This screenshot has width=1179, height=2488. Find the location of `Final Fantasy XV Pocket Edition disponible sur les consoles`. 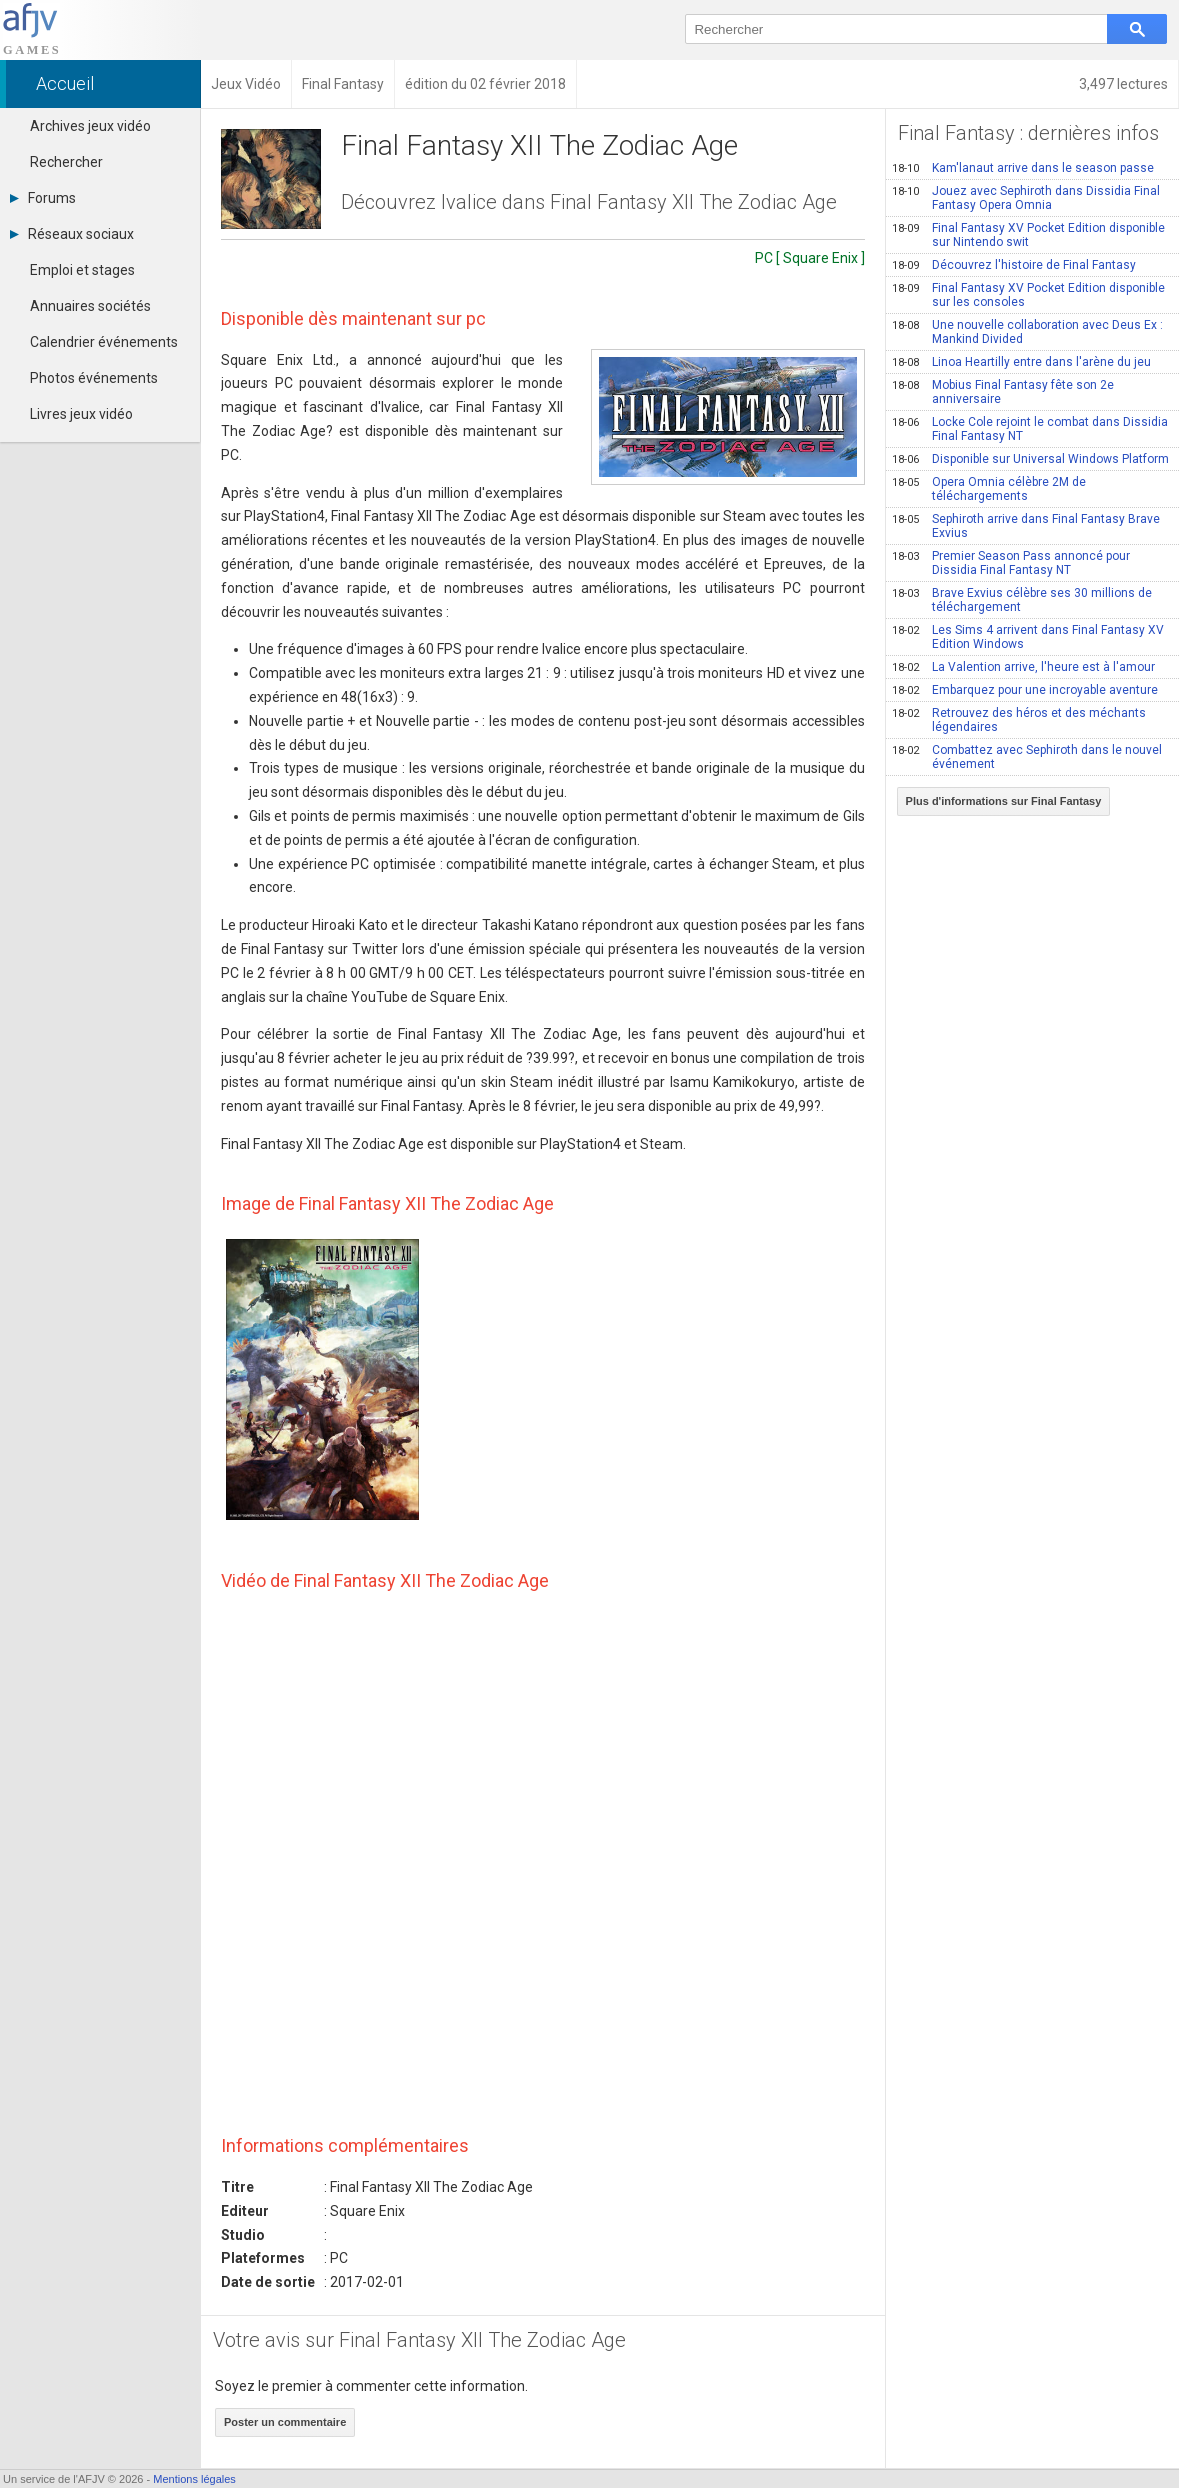

Final Fantasy XV Pocket Edition disponible sur les consoles is located at coordinates (1028, 295).